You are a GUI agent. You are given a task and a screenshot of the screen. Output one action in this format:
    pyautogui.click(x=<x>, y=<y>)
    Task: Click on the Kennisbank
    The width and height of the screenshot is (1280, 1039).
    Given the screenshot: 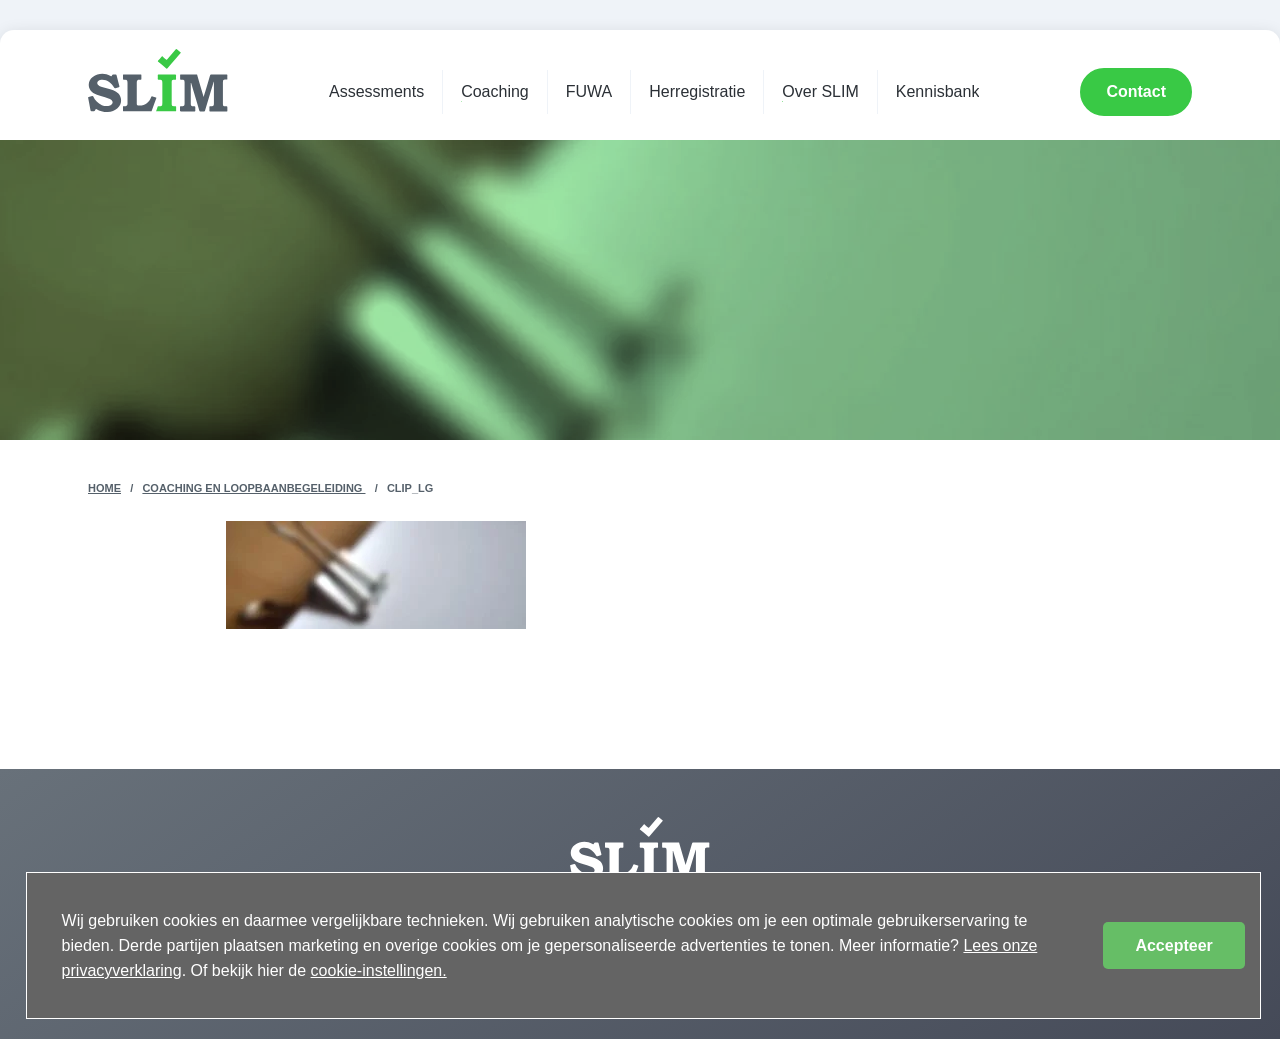 What is the action you would take?
    pyautogui.click(x=938, y=91)
    